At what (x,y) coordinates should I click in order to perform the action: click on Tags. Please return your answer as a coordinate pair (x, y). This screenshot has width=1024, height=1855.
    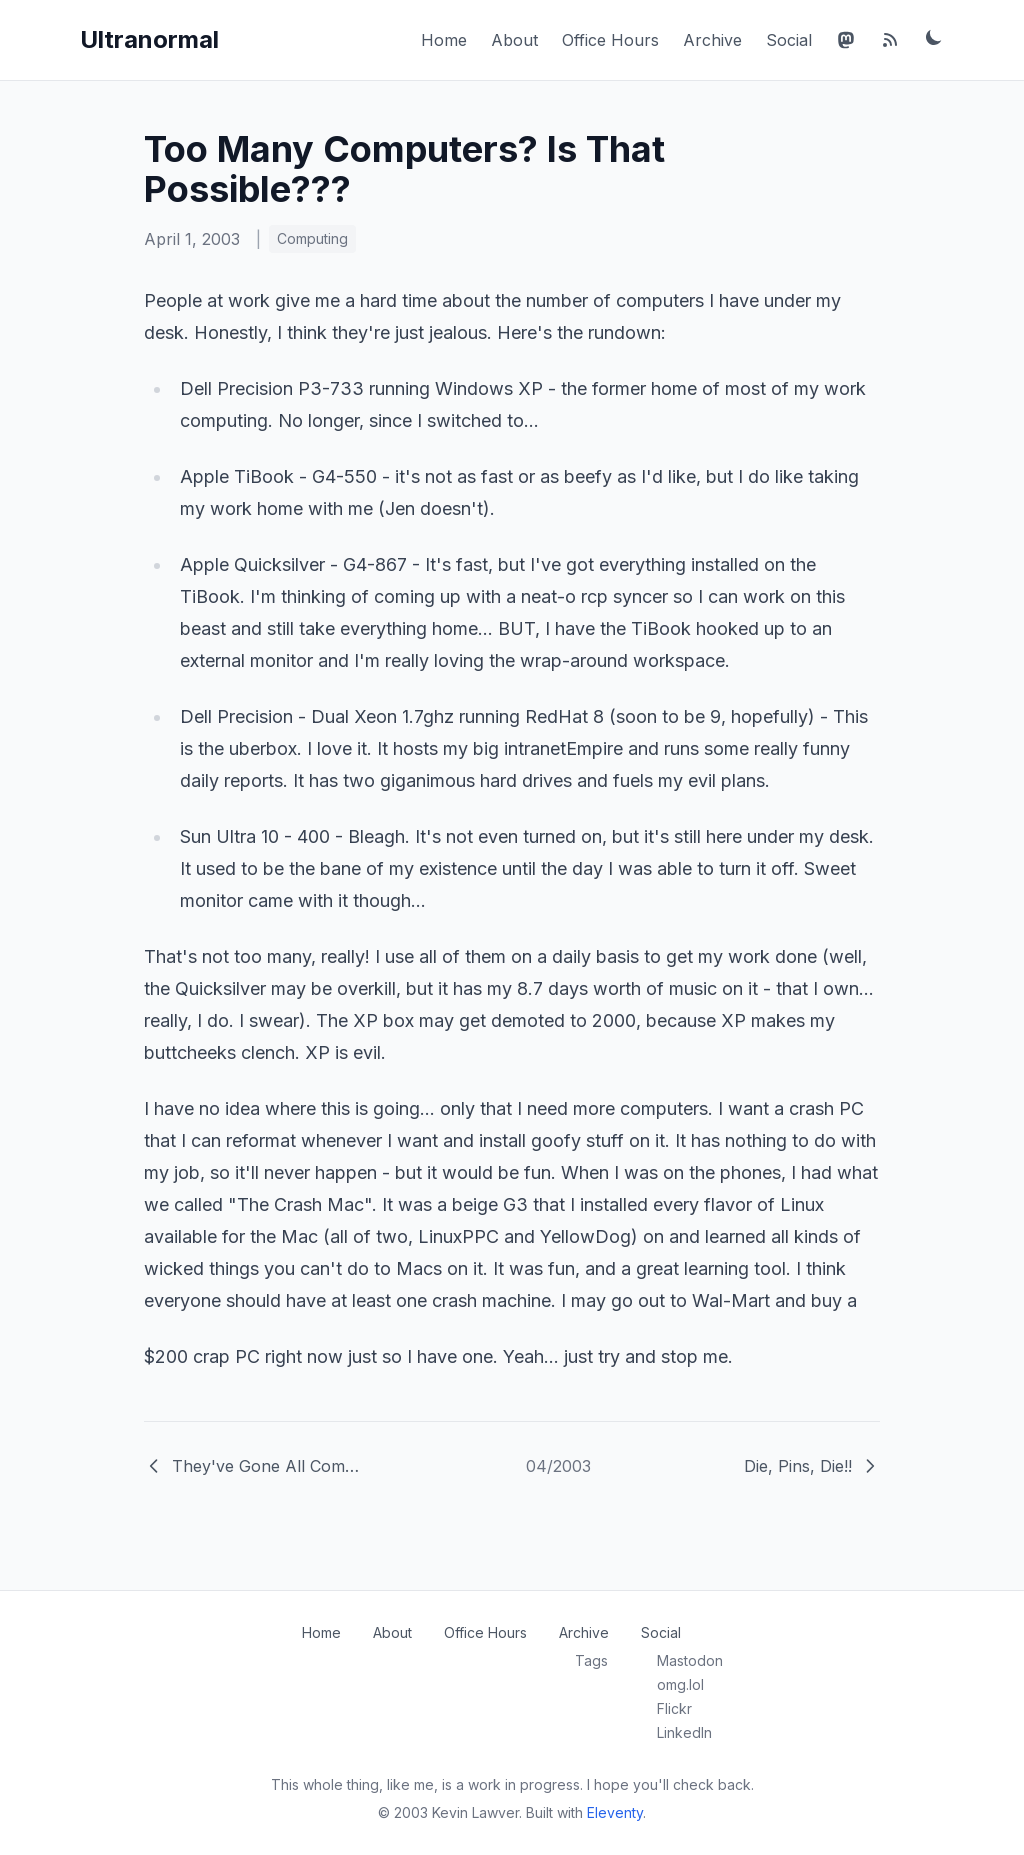
    Looking at the image, I should click on (591, 1660).